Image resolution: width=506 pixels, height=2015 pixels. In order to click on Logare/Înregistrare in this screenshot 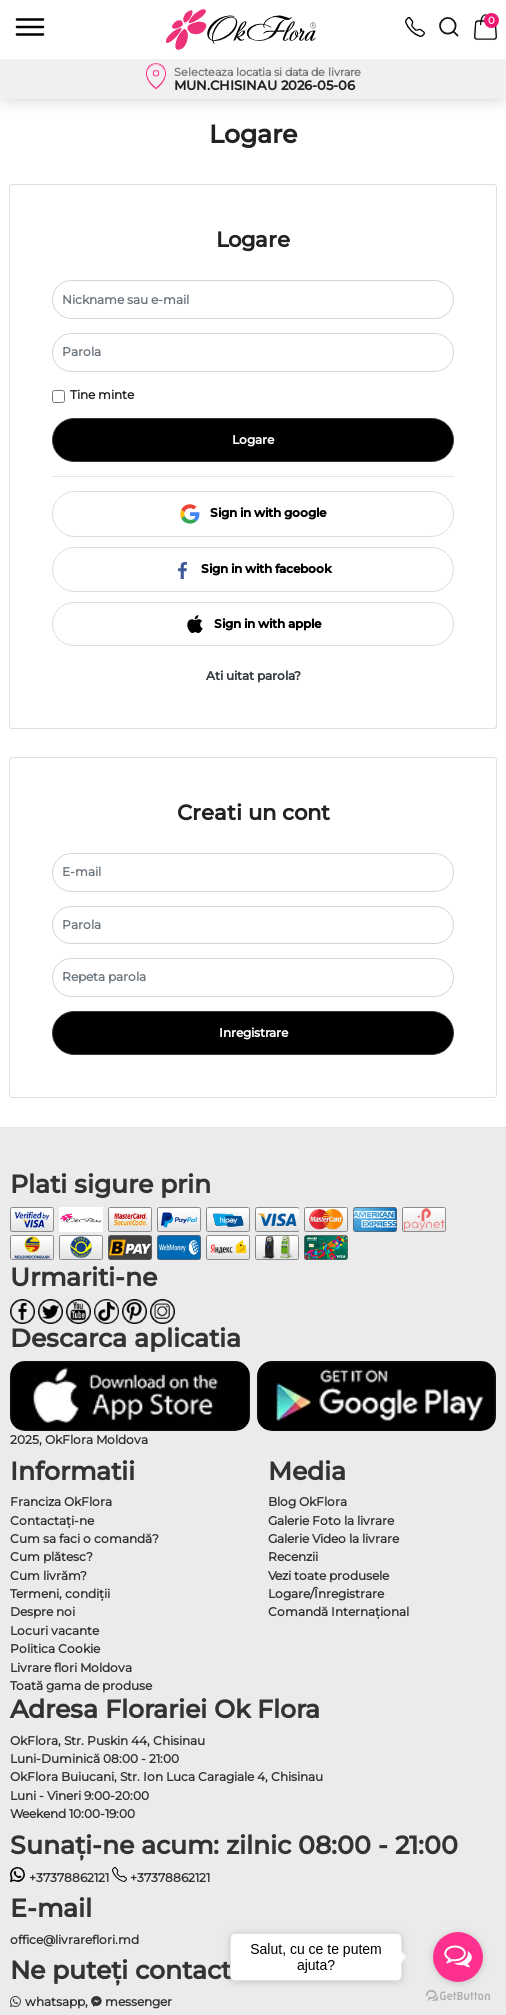, I will do `click(326, 1593)`.